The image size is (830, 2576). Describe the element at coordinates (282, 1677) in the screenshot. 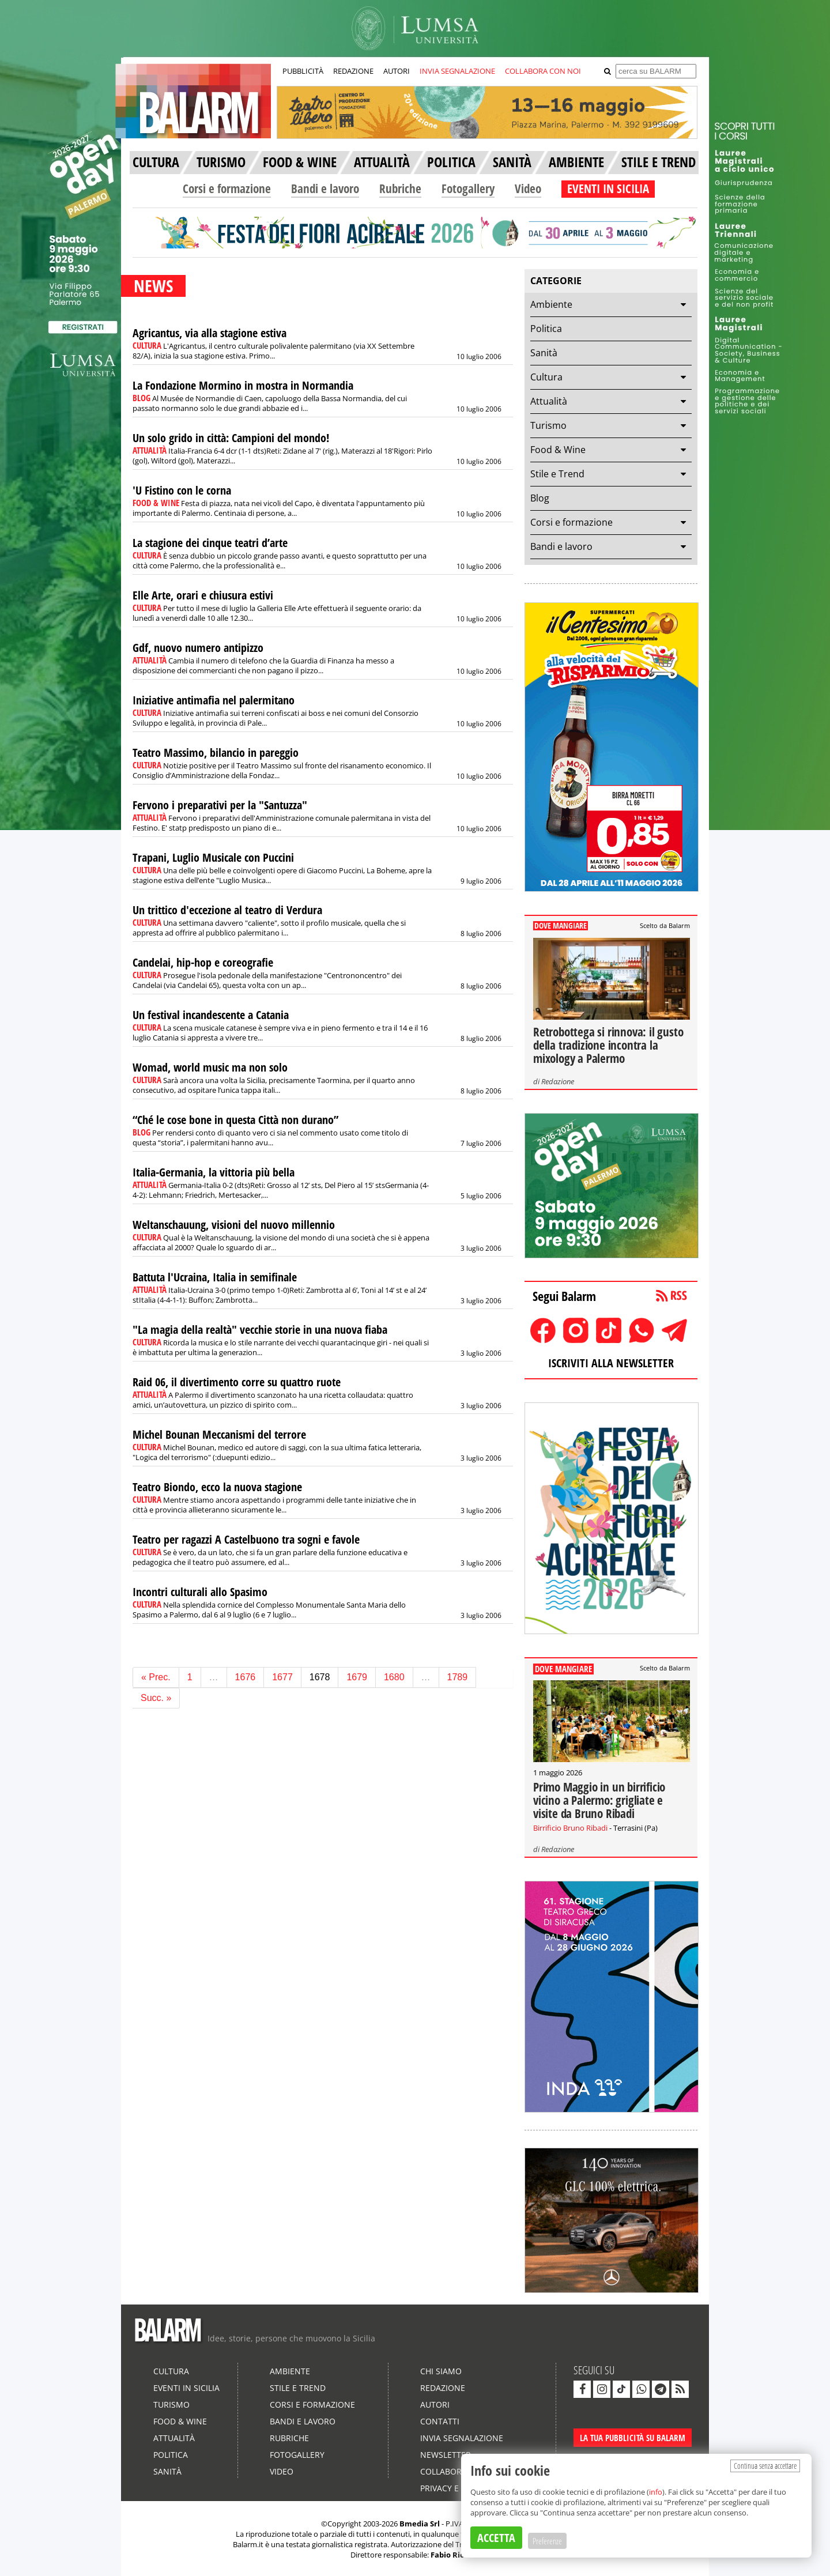

I see `1677` at that location.